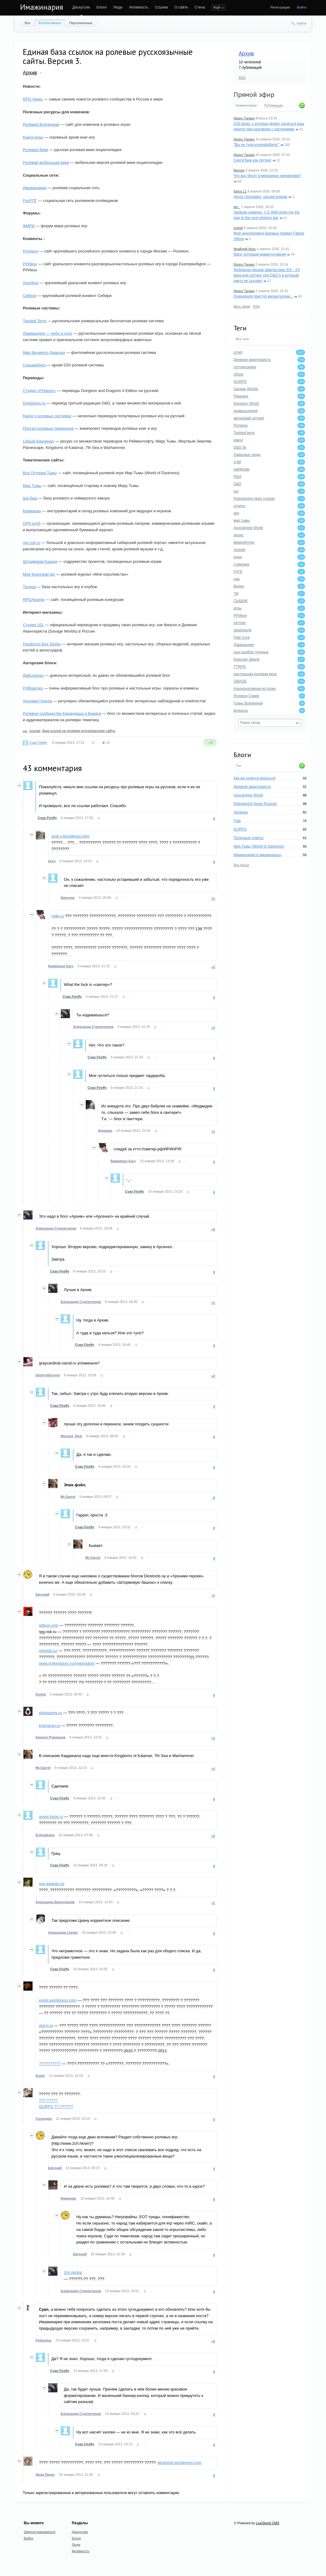 The image size is (326, 2576). Describe the element at coordinates (29, 295) in the screenshot. I see `Сибкон` at that location.